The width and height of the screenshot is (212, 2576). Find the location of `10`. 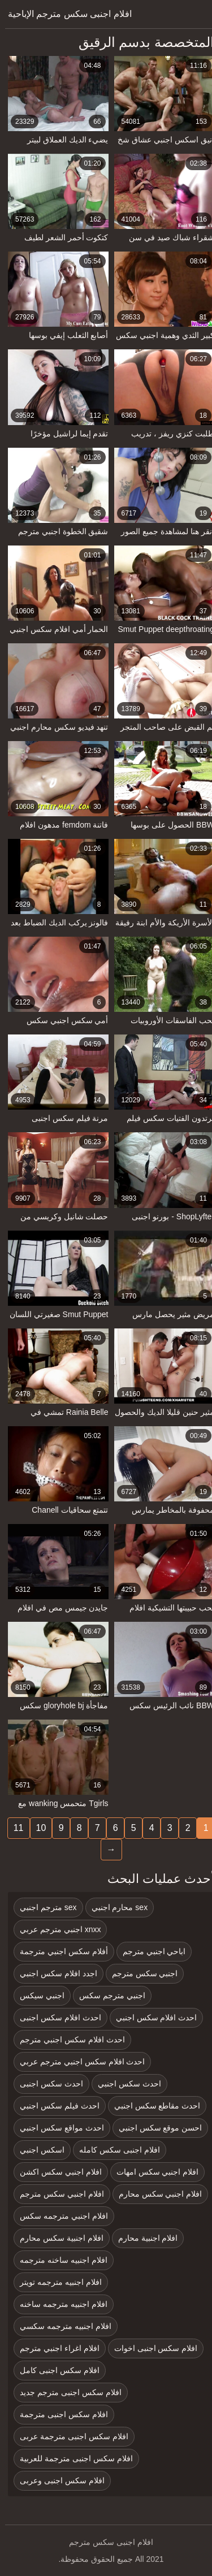

10 is located at coordinates (36, 1828).